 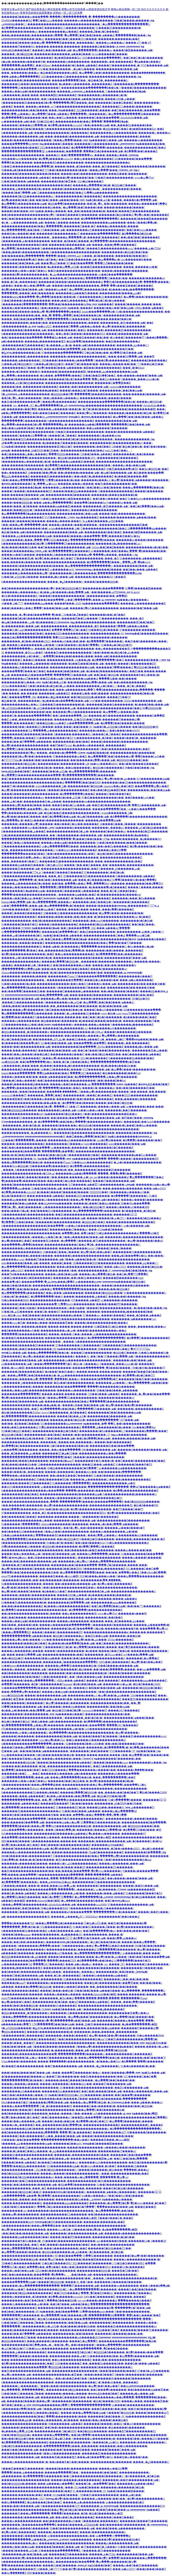 What do you see at coordinates (61, 2095) in the screenshot?
I see `99��Ʒ��Ѿþþþþþþ�a` at bounding box center [61, 2095].